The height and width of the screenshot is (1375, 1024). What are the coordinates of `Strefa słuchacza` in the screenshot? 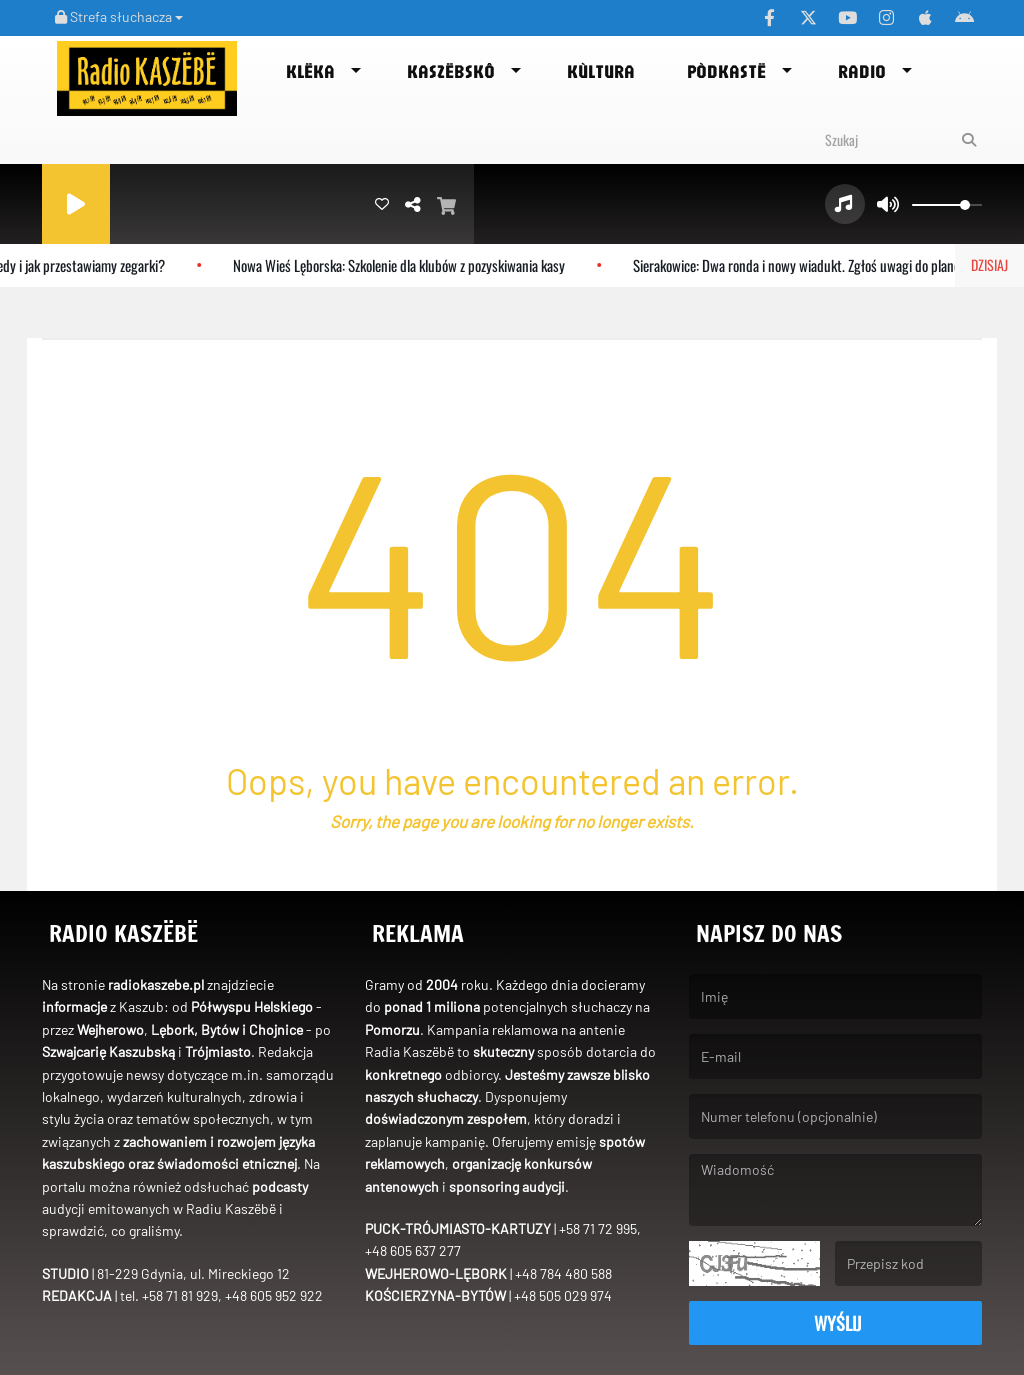 It's located at (119, 16).